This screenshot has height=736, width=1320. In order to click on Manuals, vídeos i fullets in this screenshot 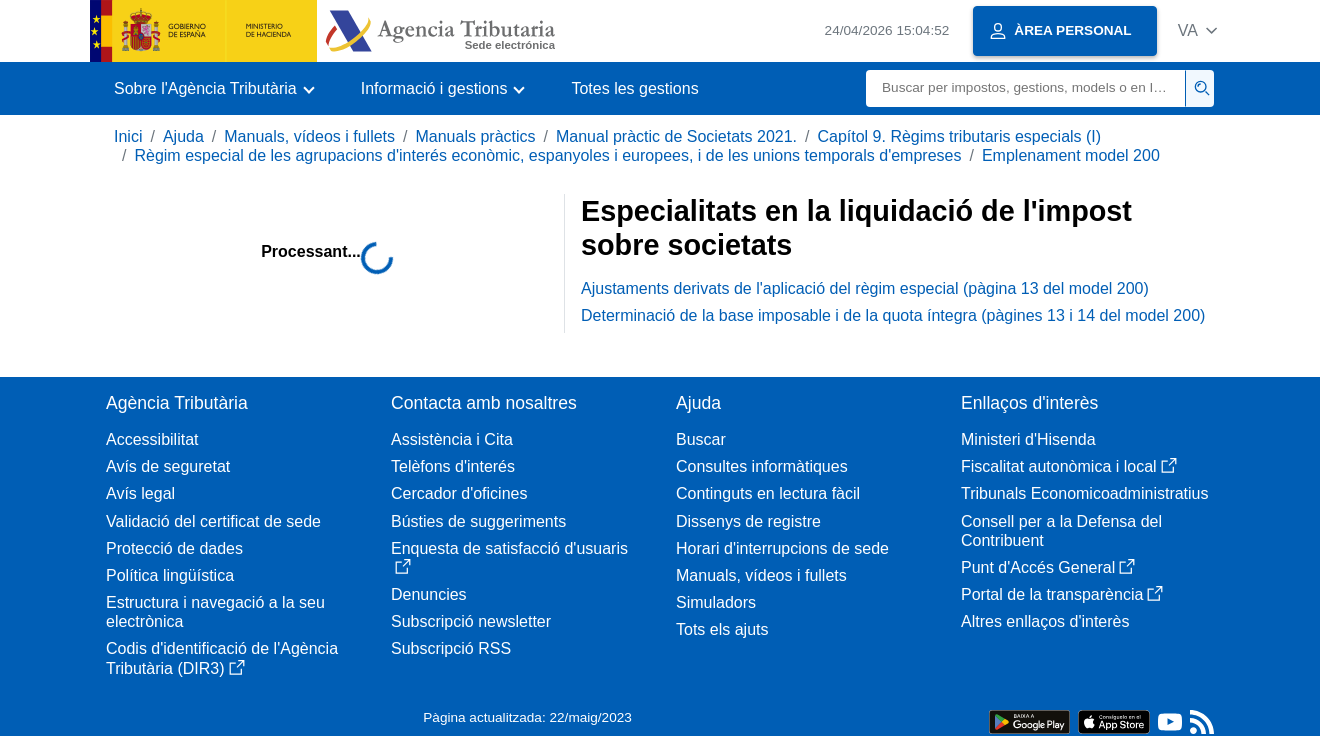, I will do `click(309, 136)`.